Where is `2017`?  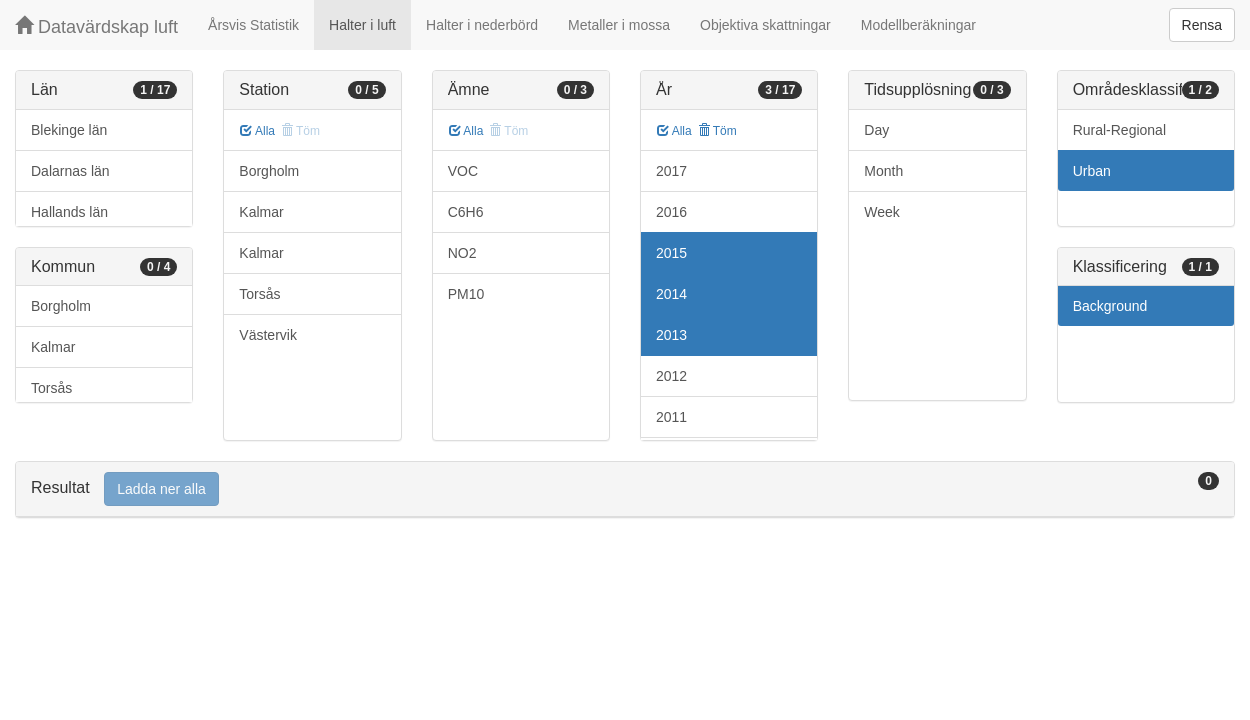
2017 is located at coordinates (671, 171).